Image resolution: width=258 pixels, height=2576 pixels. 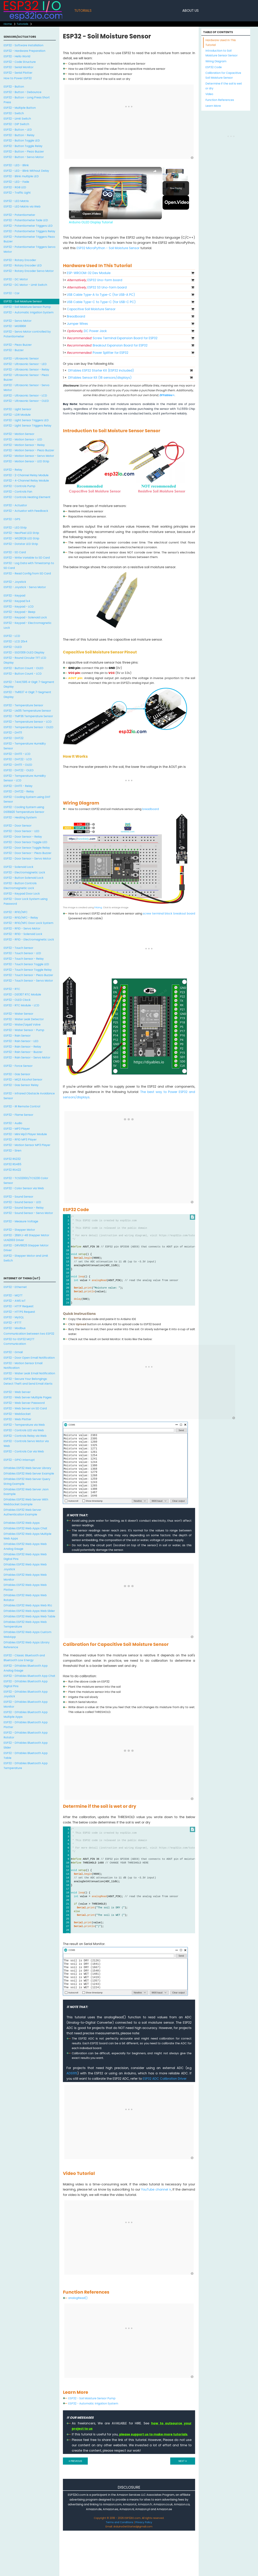 I want to click on ESP32 - Door Sensor - Relay, so click(x=23, y=837).